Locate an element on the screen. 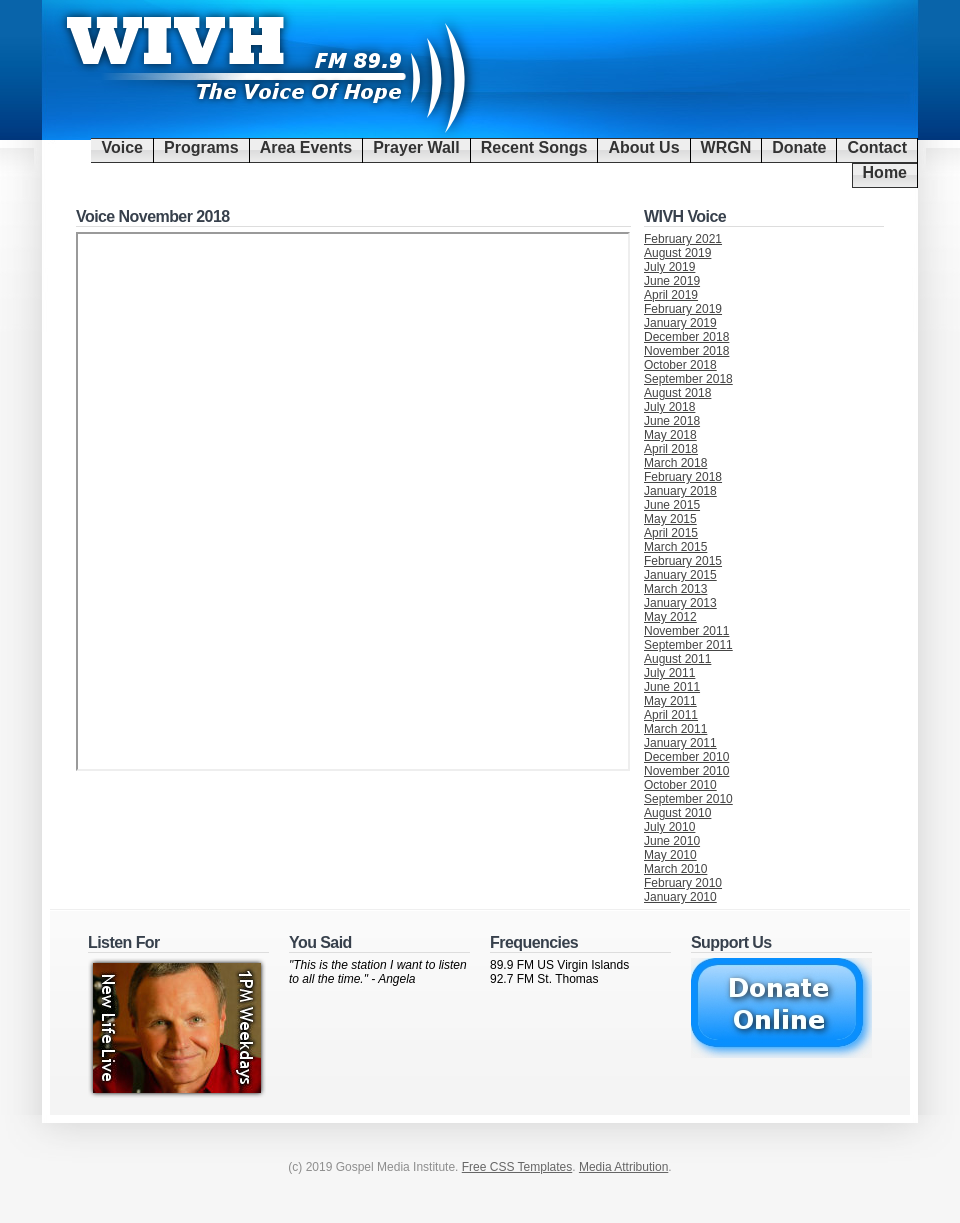 The width and height of the screenshot is (960, 1223). July 2018 is located at coordinates (669, 407).